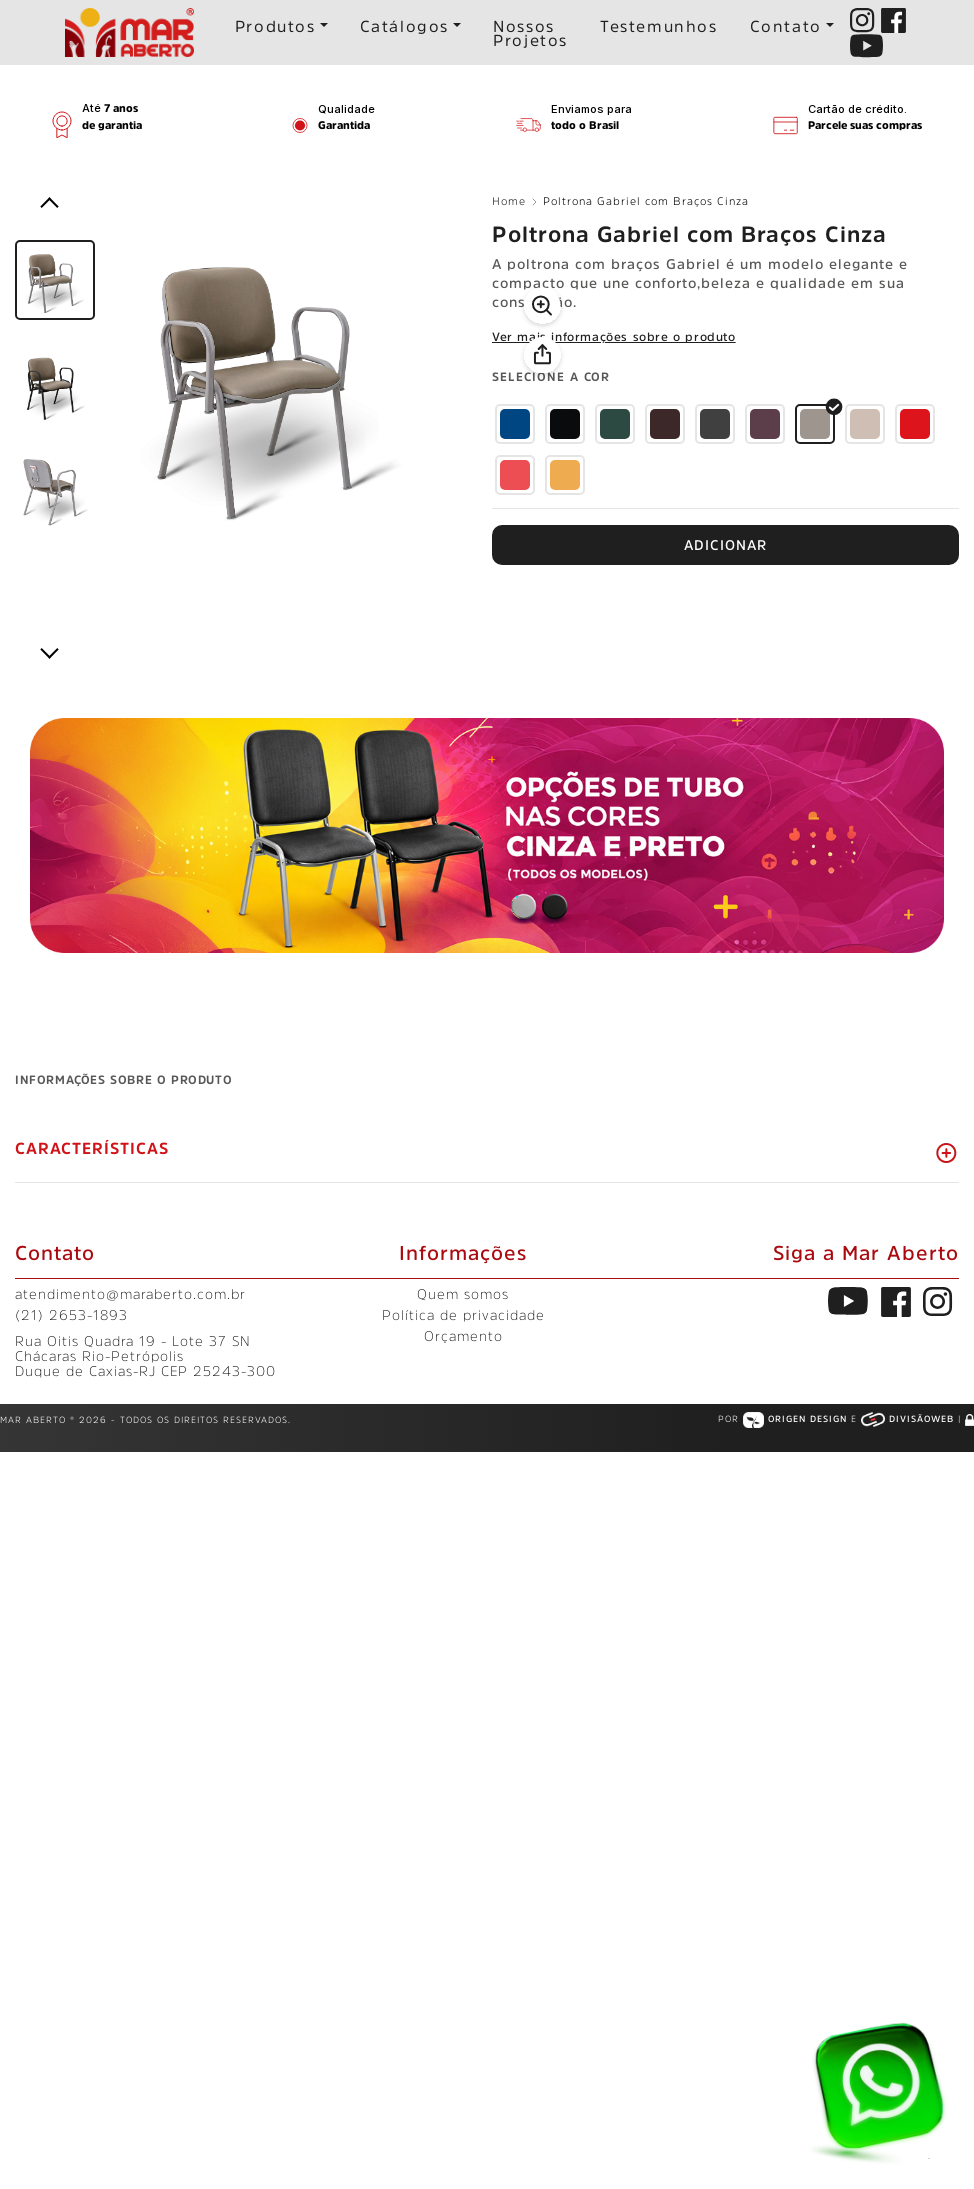 The image size is (974, 2189). I want to click on Contato [button], so click(786, 26).